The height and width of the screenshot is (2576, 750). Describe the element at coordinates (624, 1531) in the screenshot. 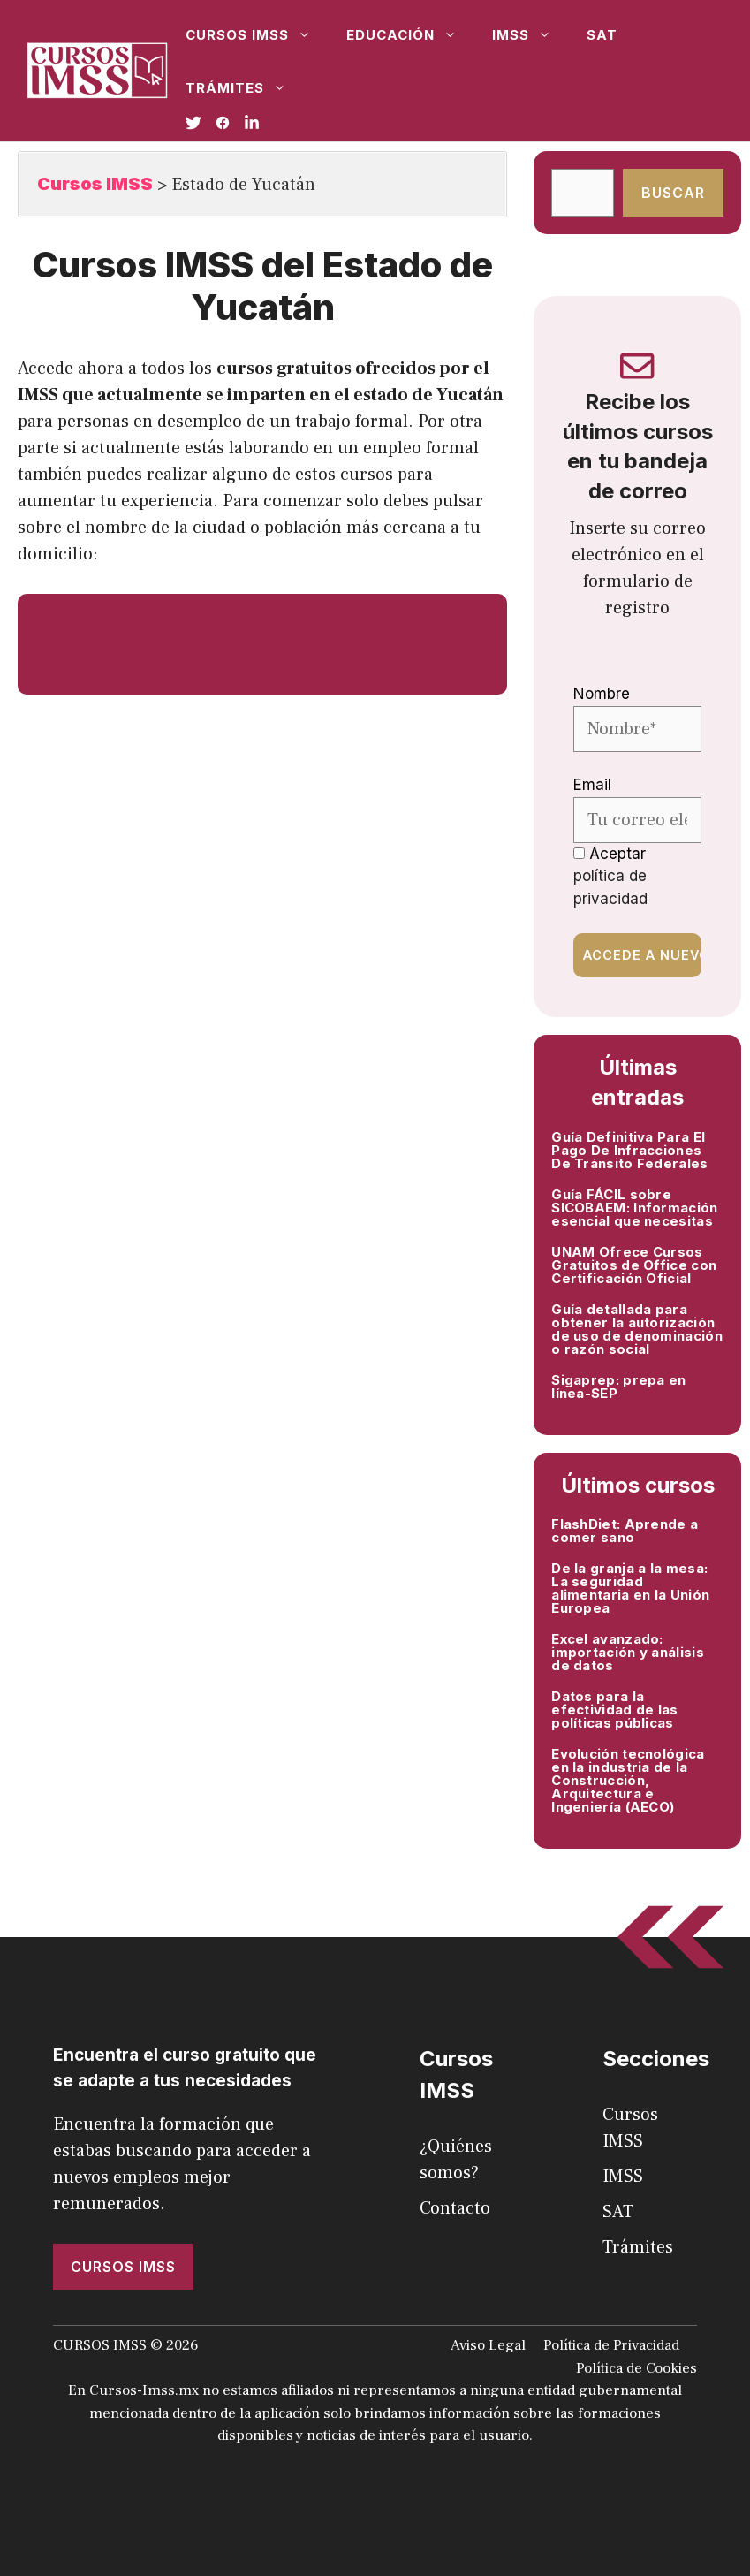

I see `FlashDiet: Aprende a comer sano` at that location.